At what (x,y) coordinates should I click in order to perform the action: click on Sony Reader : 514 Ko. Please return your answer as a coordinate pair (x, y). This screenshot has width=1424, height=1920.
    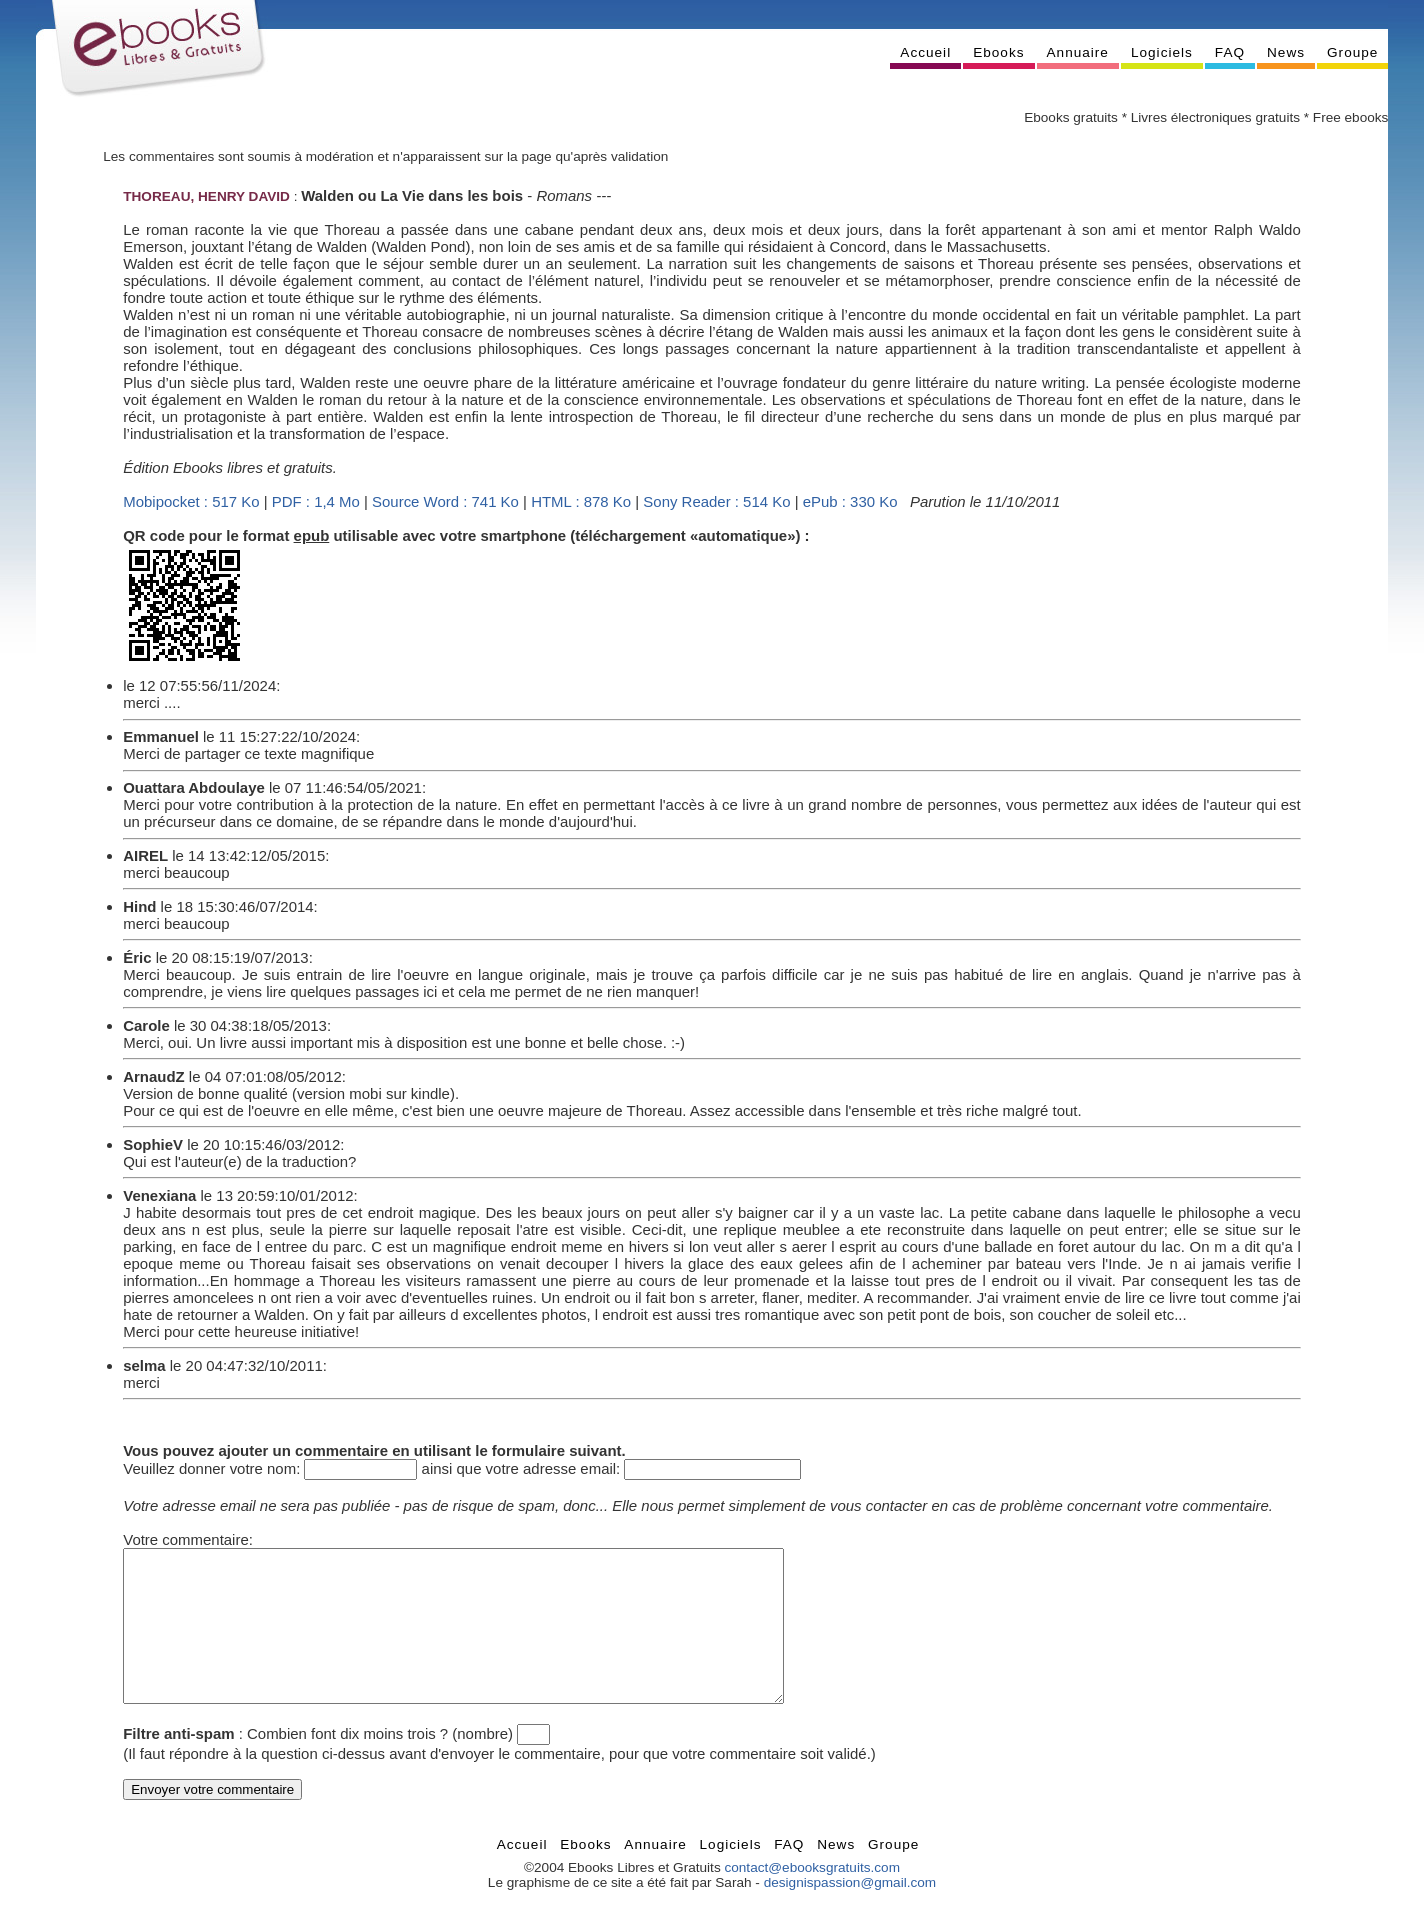
    Looking at the image, I should click on (716, 501).